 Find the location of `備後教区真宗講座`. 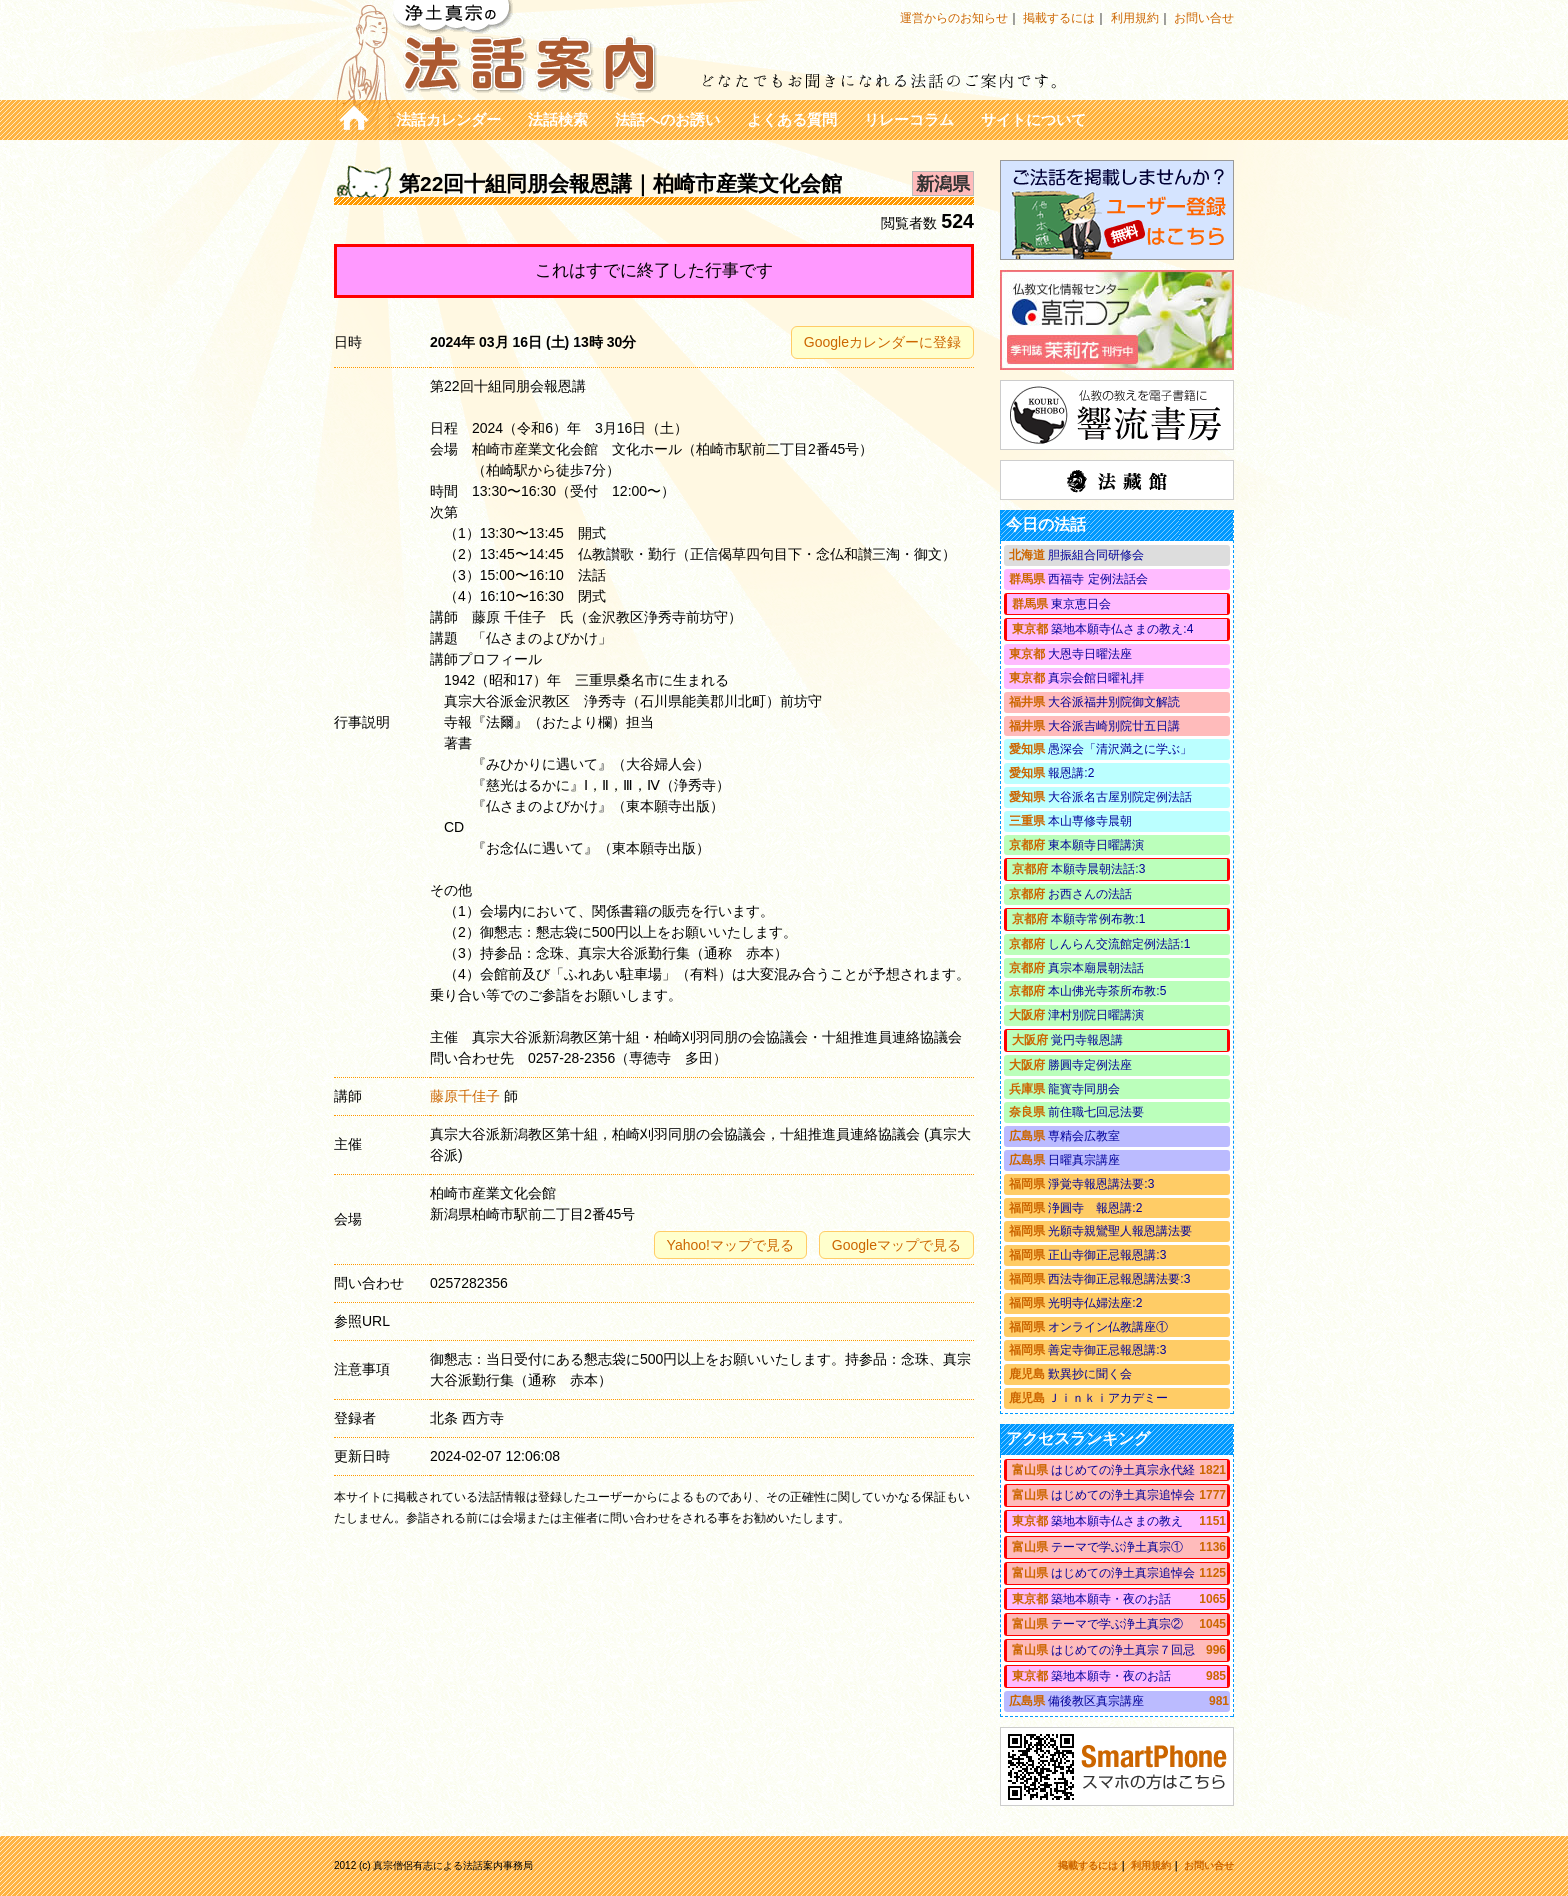

備後教区真宗講座 is located at coordinates (1096, 1701).